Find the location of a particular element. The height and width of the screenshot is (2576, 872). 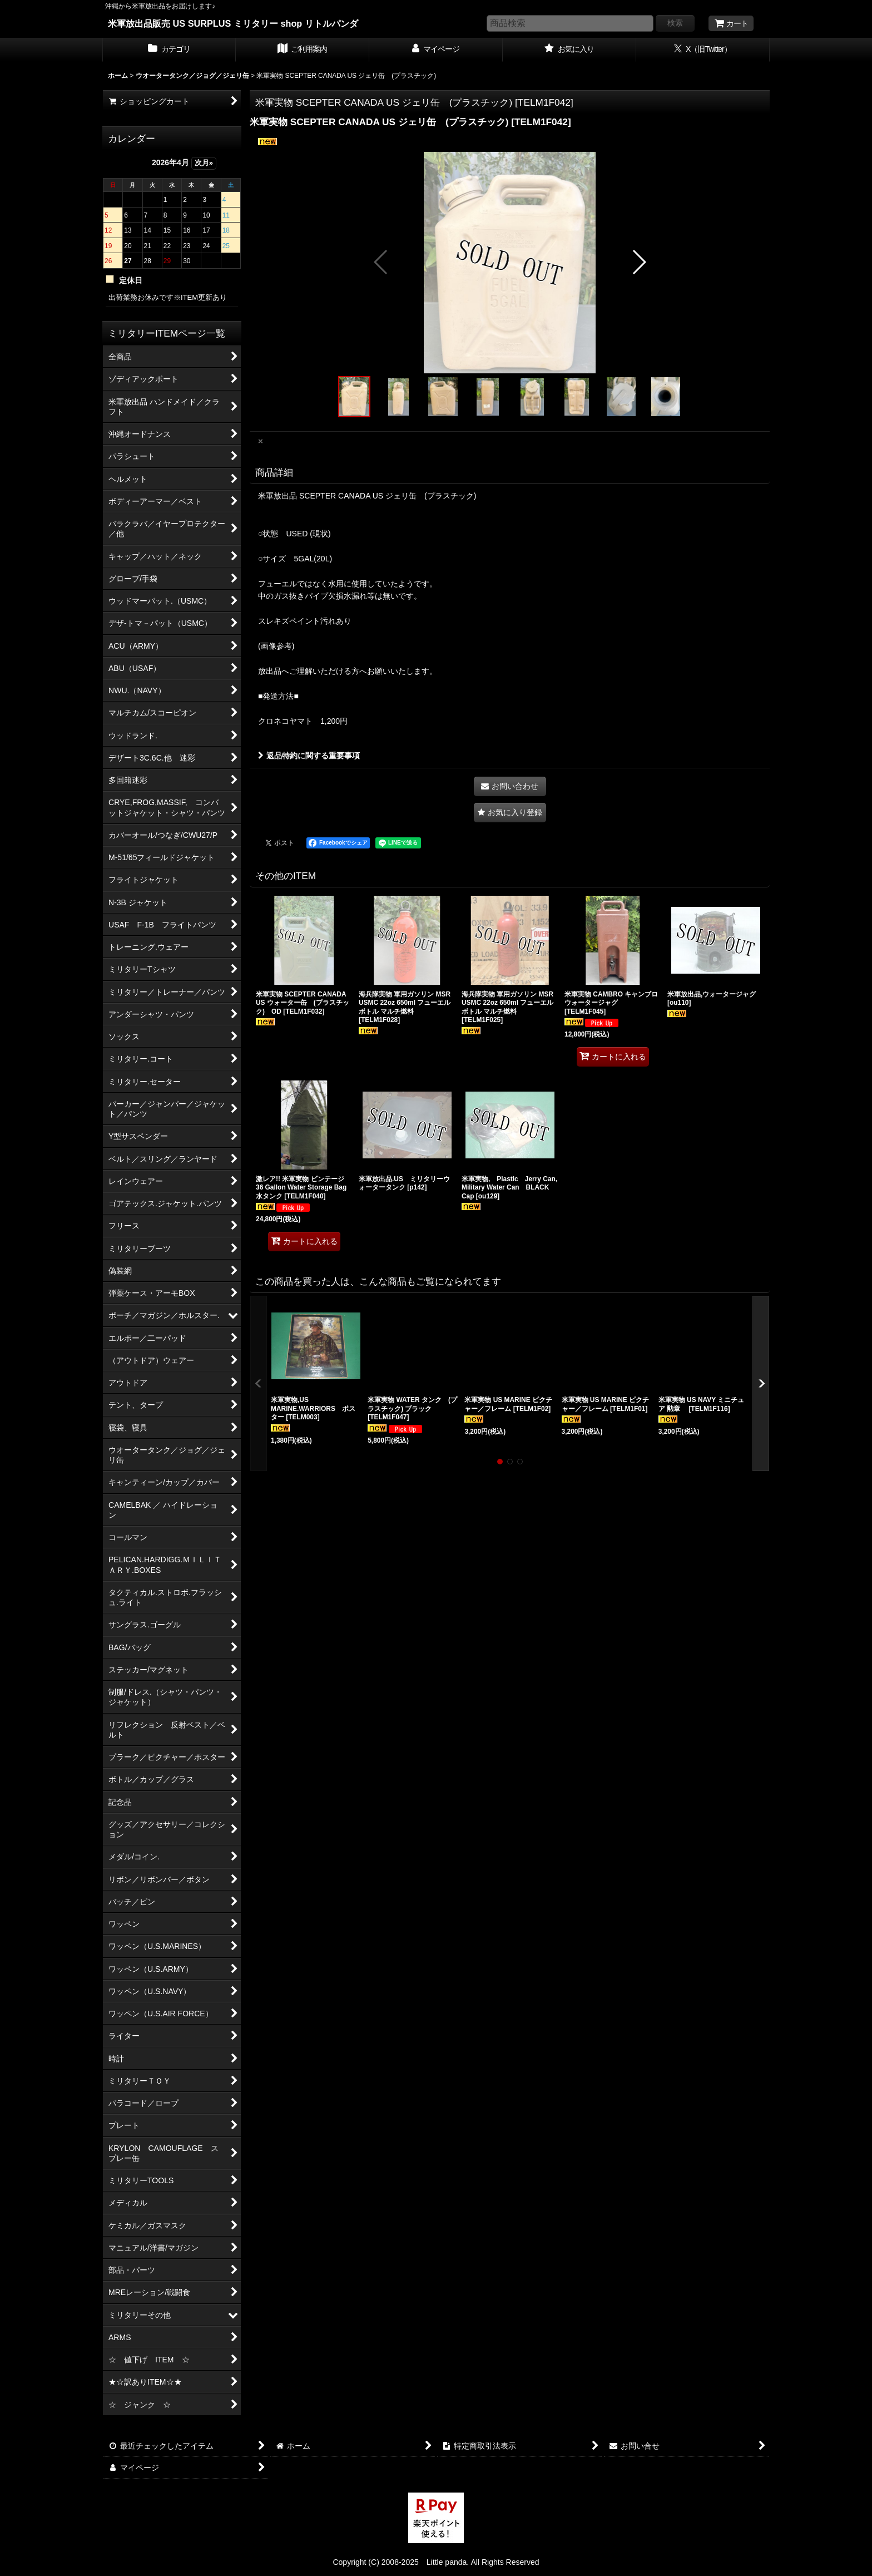

米軍放出品販売 US SURPLUS ミリタリー shop リトルパンダ is located at coordinates (233, 23).